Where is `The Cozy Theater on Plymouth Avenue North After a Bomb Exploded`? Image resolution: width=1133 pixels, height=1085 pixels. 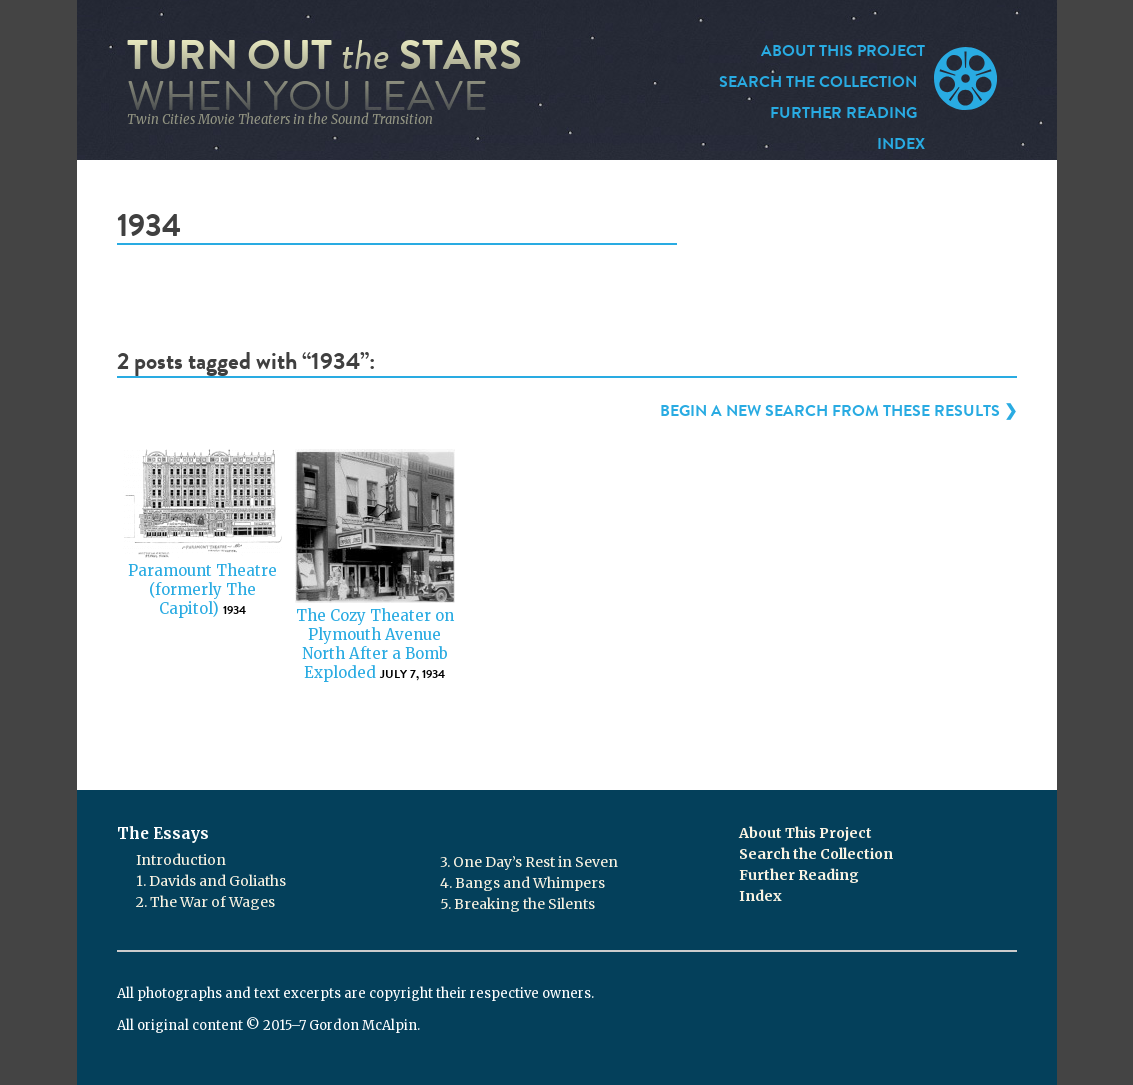
The Cozy Theater on Plymouth Avenue North After a Bomb Exploded is located at coordinates (375, 643).